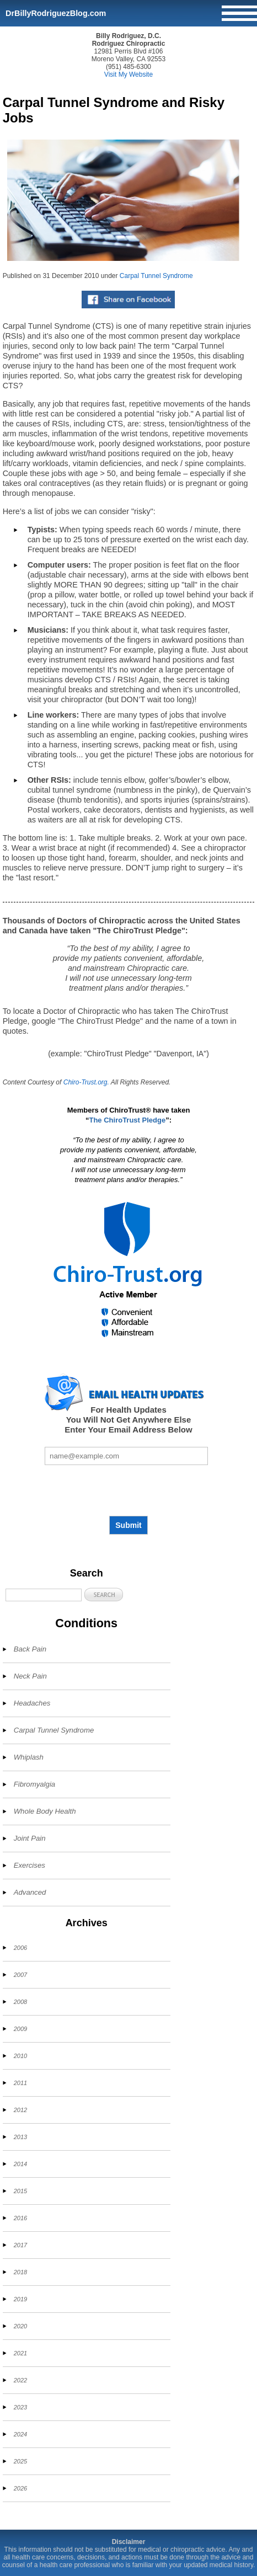  What do you see at coordinates (20, 2028) in the screenshot?
I see `2009` at bounding box center [20, 2028].